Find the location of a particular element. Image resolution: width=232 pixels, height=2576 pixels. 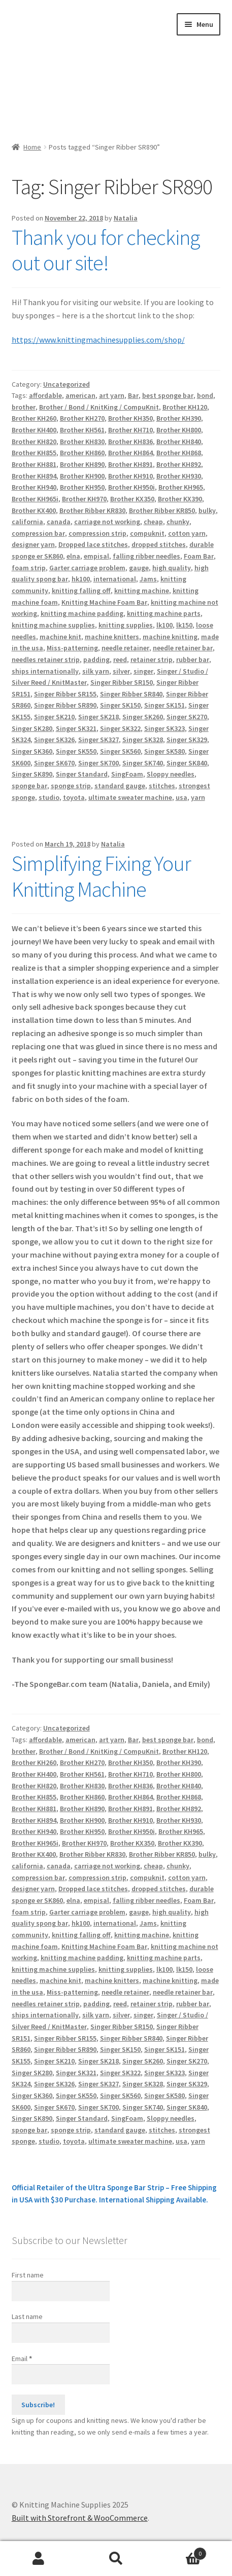

studio is located at coordinates (49, 797).